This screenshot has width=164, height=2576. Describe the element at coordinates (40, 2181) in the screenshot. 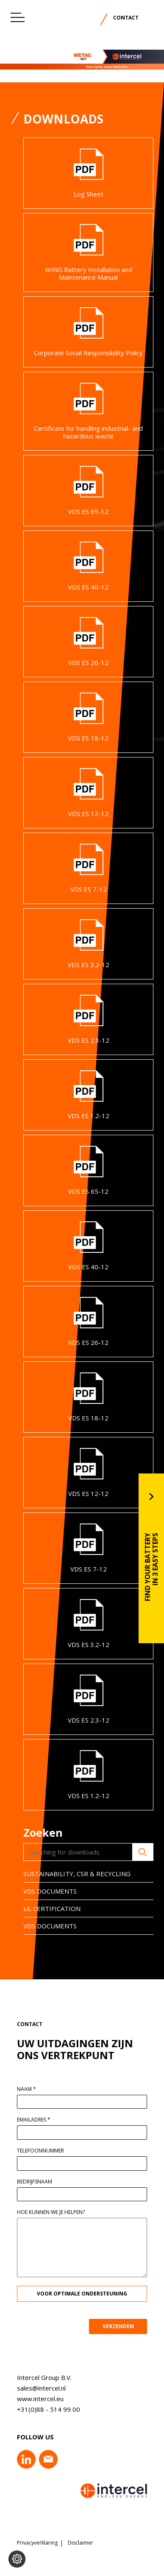

I see `Bedrijfsnaam` at that location.